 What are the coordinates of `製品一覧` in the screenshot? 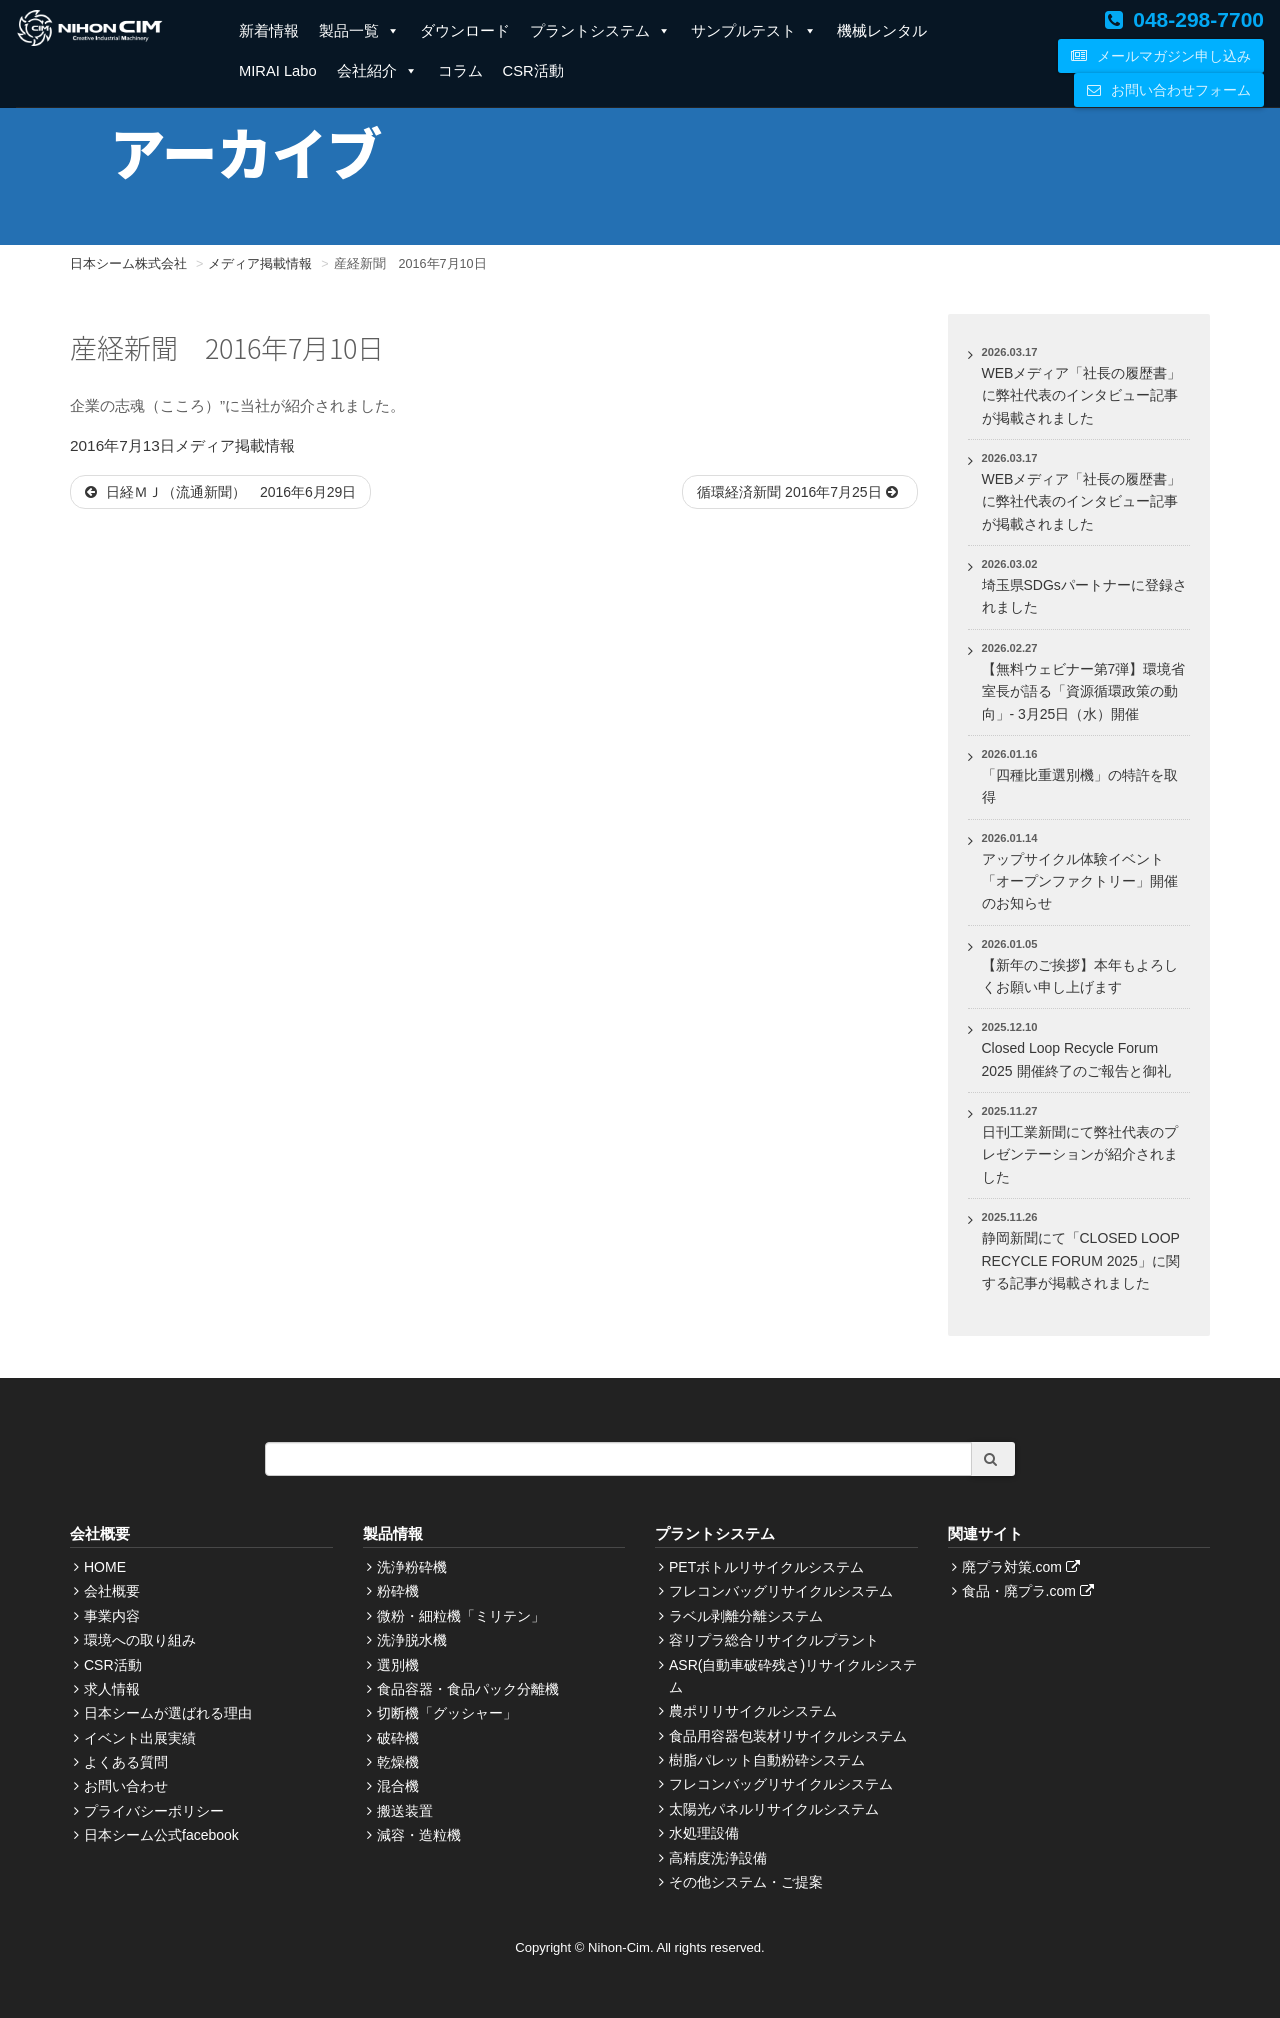 It's located at (359, 31).